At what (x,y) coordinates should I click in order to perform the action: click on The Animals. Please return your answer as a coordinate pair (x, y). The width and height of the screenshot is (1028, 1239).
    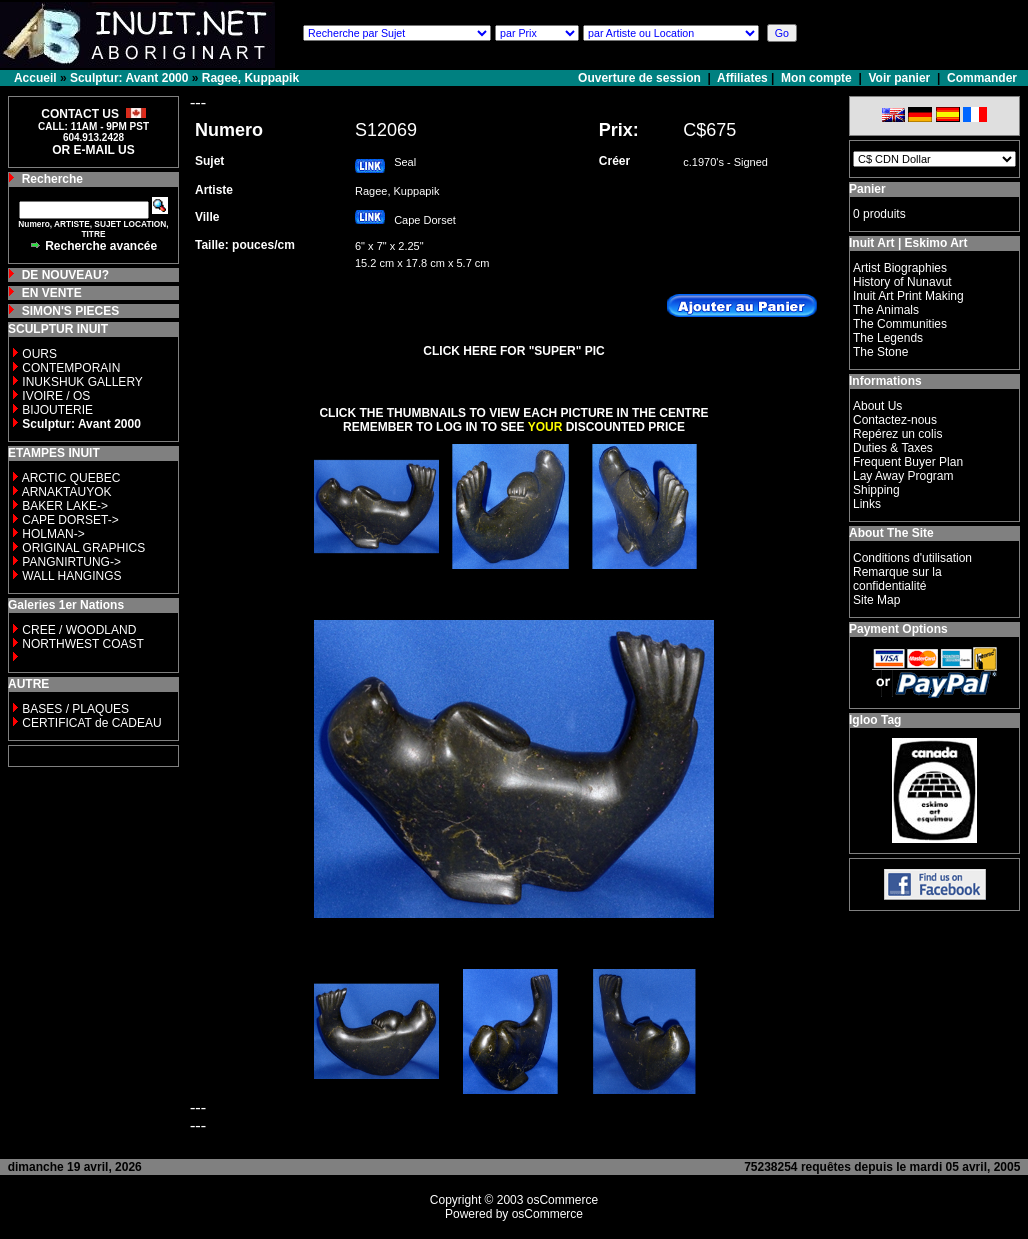
    Looking at the image, I should click on (886, 310).